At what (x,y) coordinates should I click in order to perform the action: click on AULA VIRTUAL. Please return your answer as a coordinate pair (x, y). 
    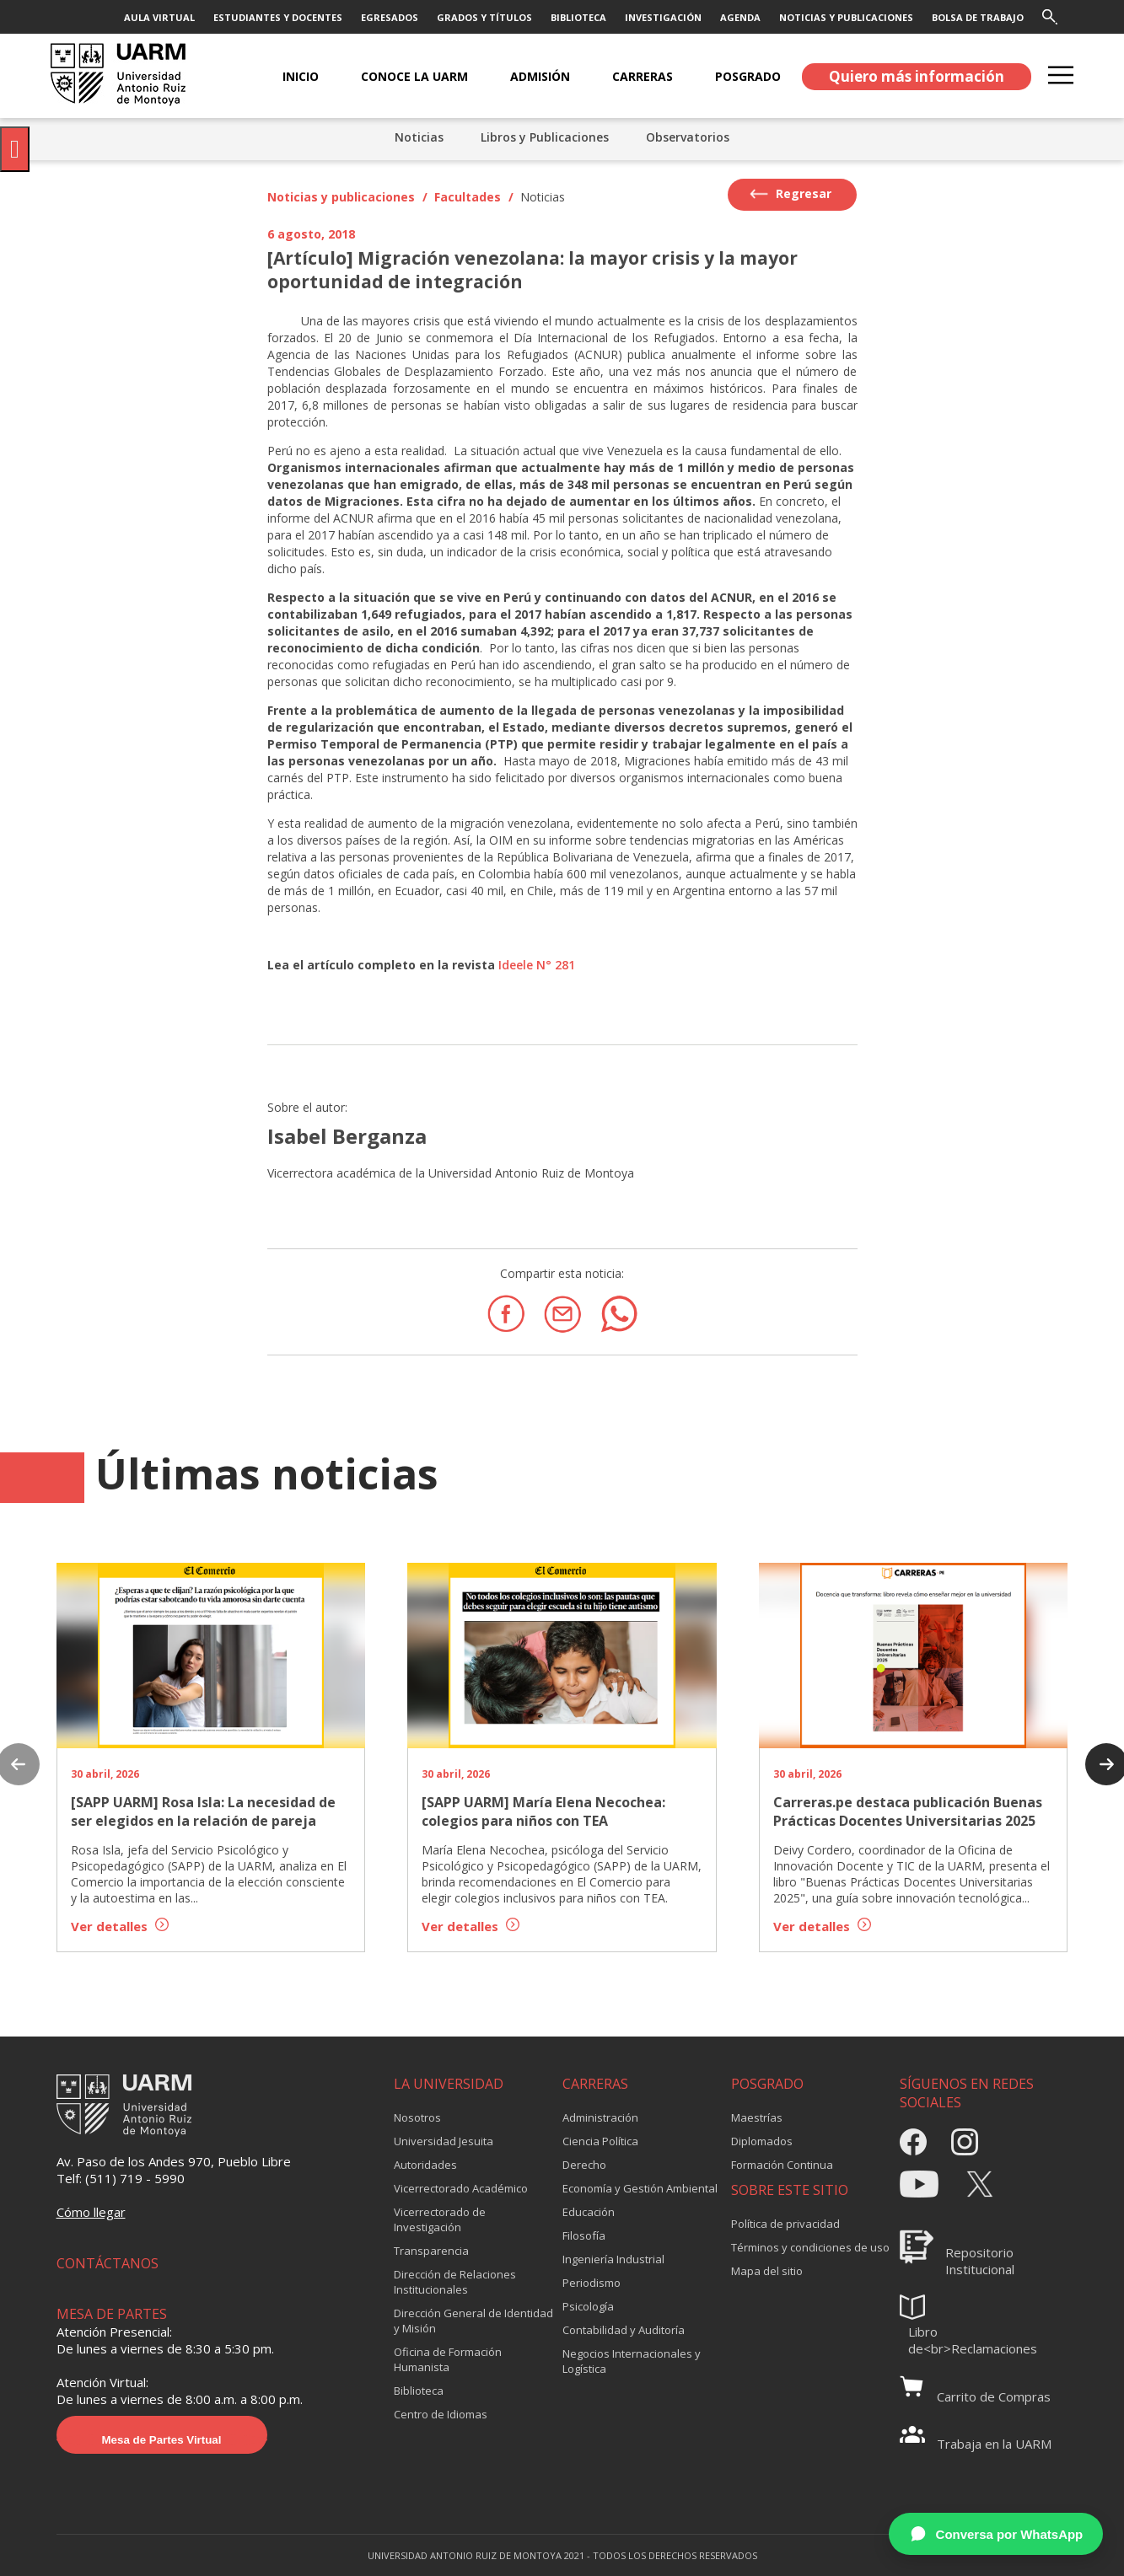
    Looking at the image, I should click on (159, 17).